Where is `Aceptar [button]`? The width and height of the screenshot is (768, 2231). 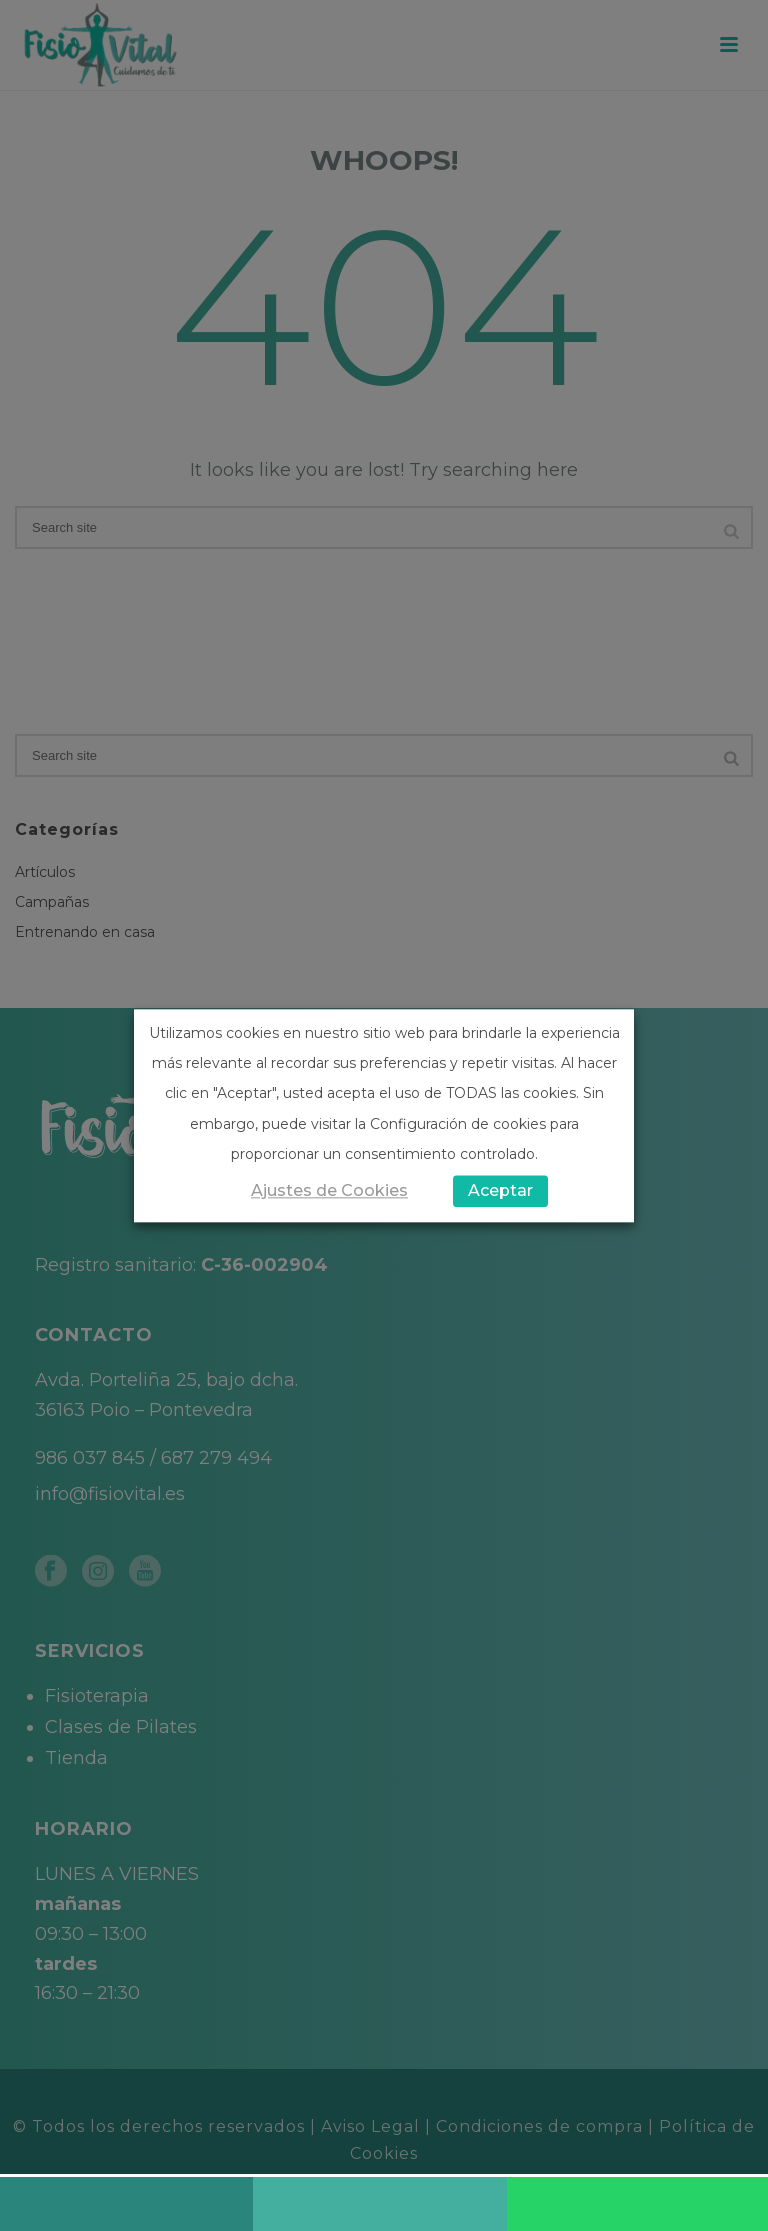 Aceptar [button] is located at coordinates (500, 1190).